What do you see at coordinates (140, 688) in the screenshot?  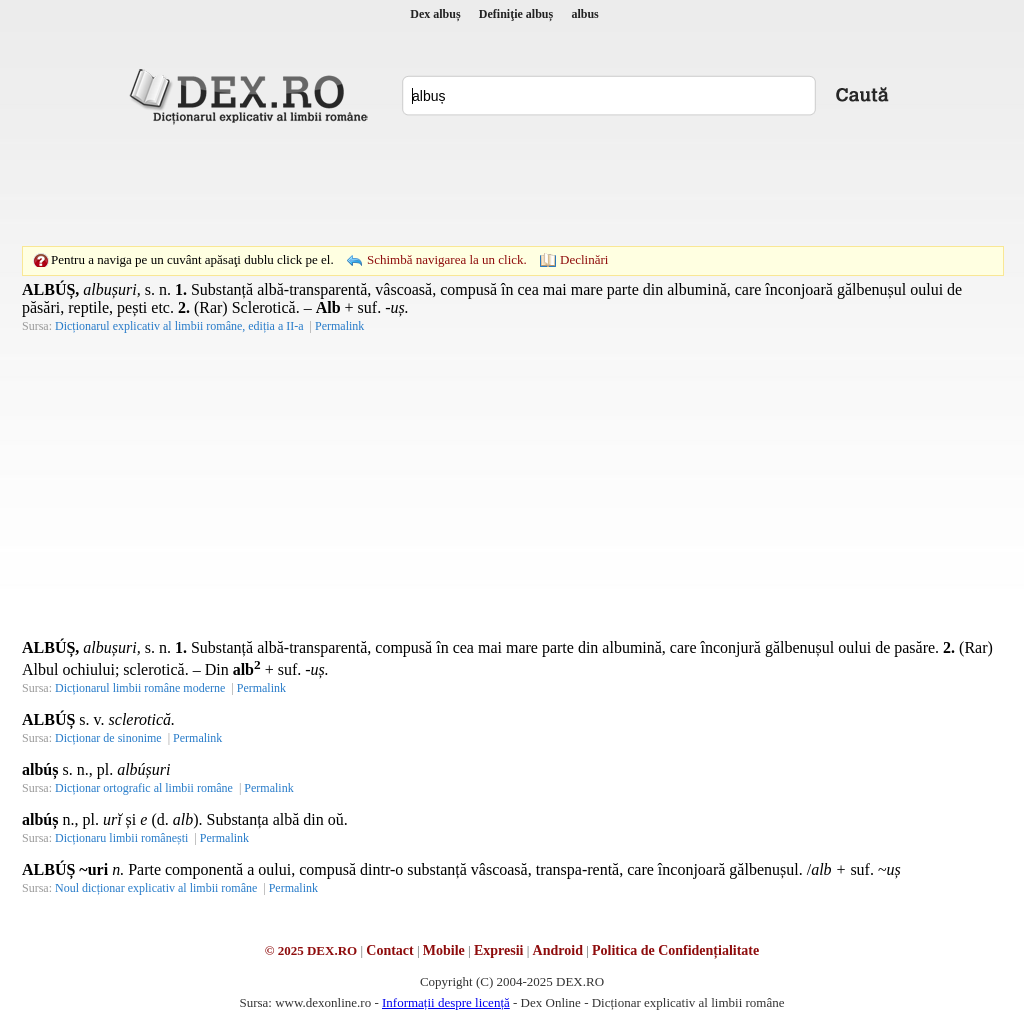 I see `Dicționarul limbii române moderne` at bounding box center [140, 688].